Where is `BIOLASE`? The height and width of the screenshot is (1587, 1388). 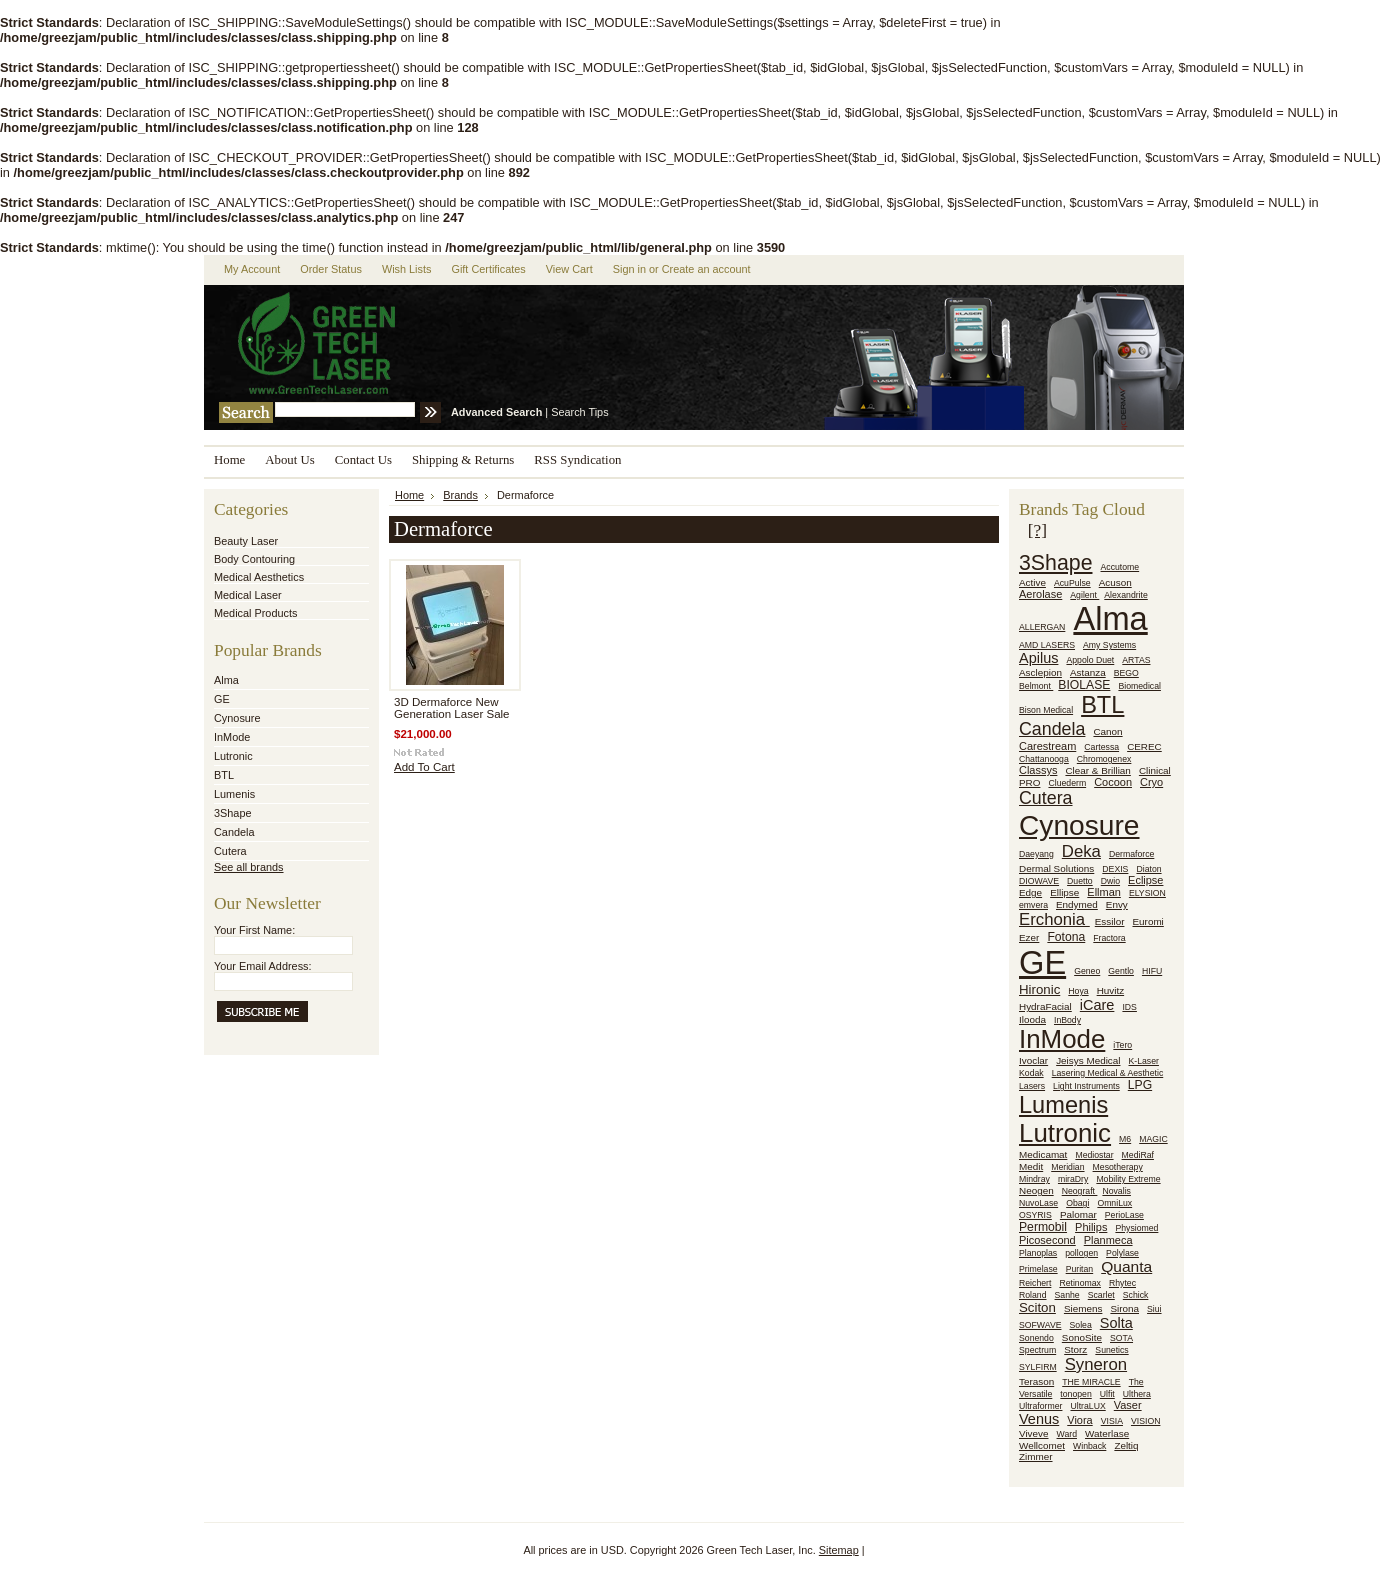
BIOLASE is located at coordinates (1084, 685).